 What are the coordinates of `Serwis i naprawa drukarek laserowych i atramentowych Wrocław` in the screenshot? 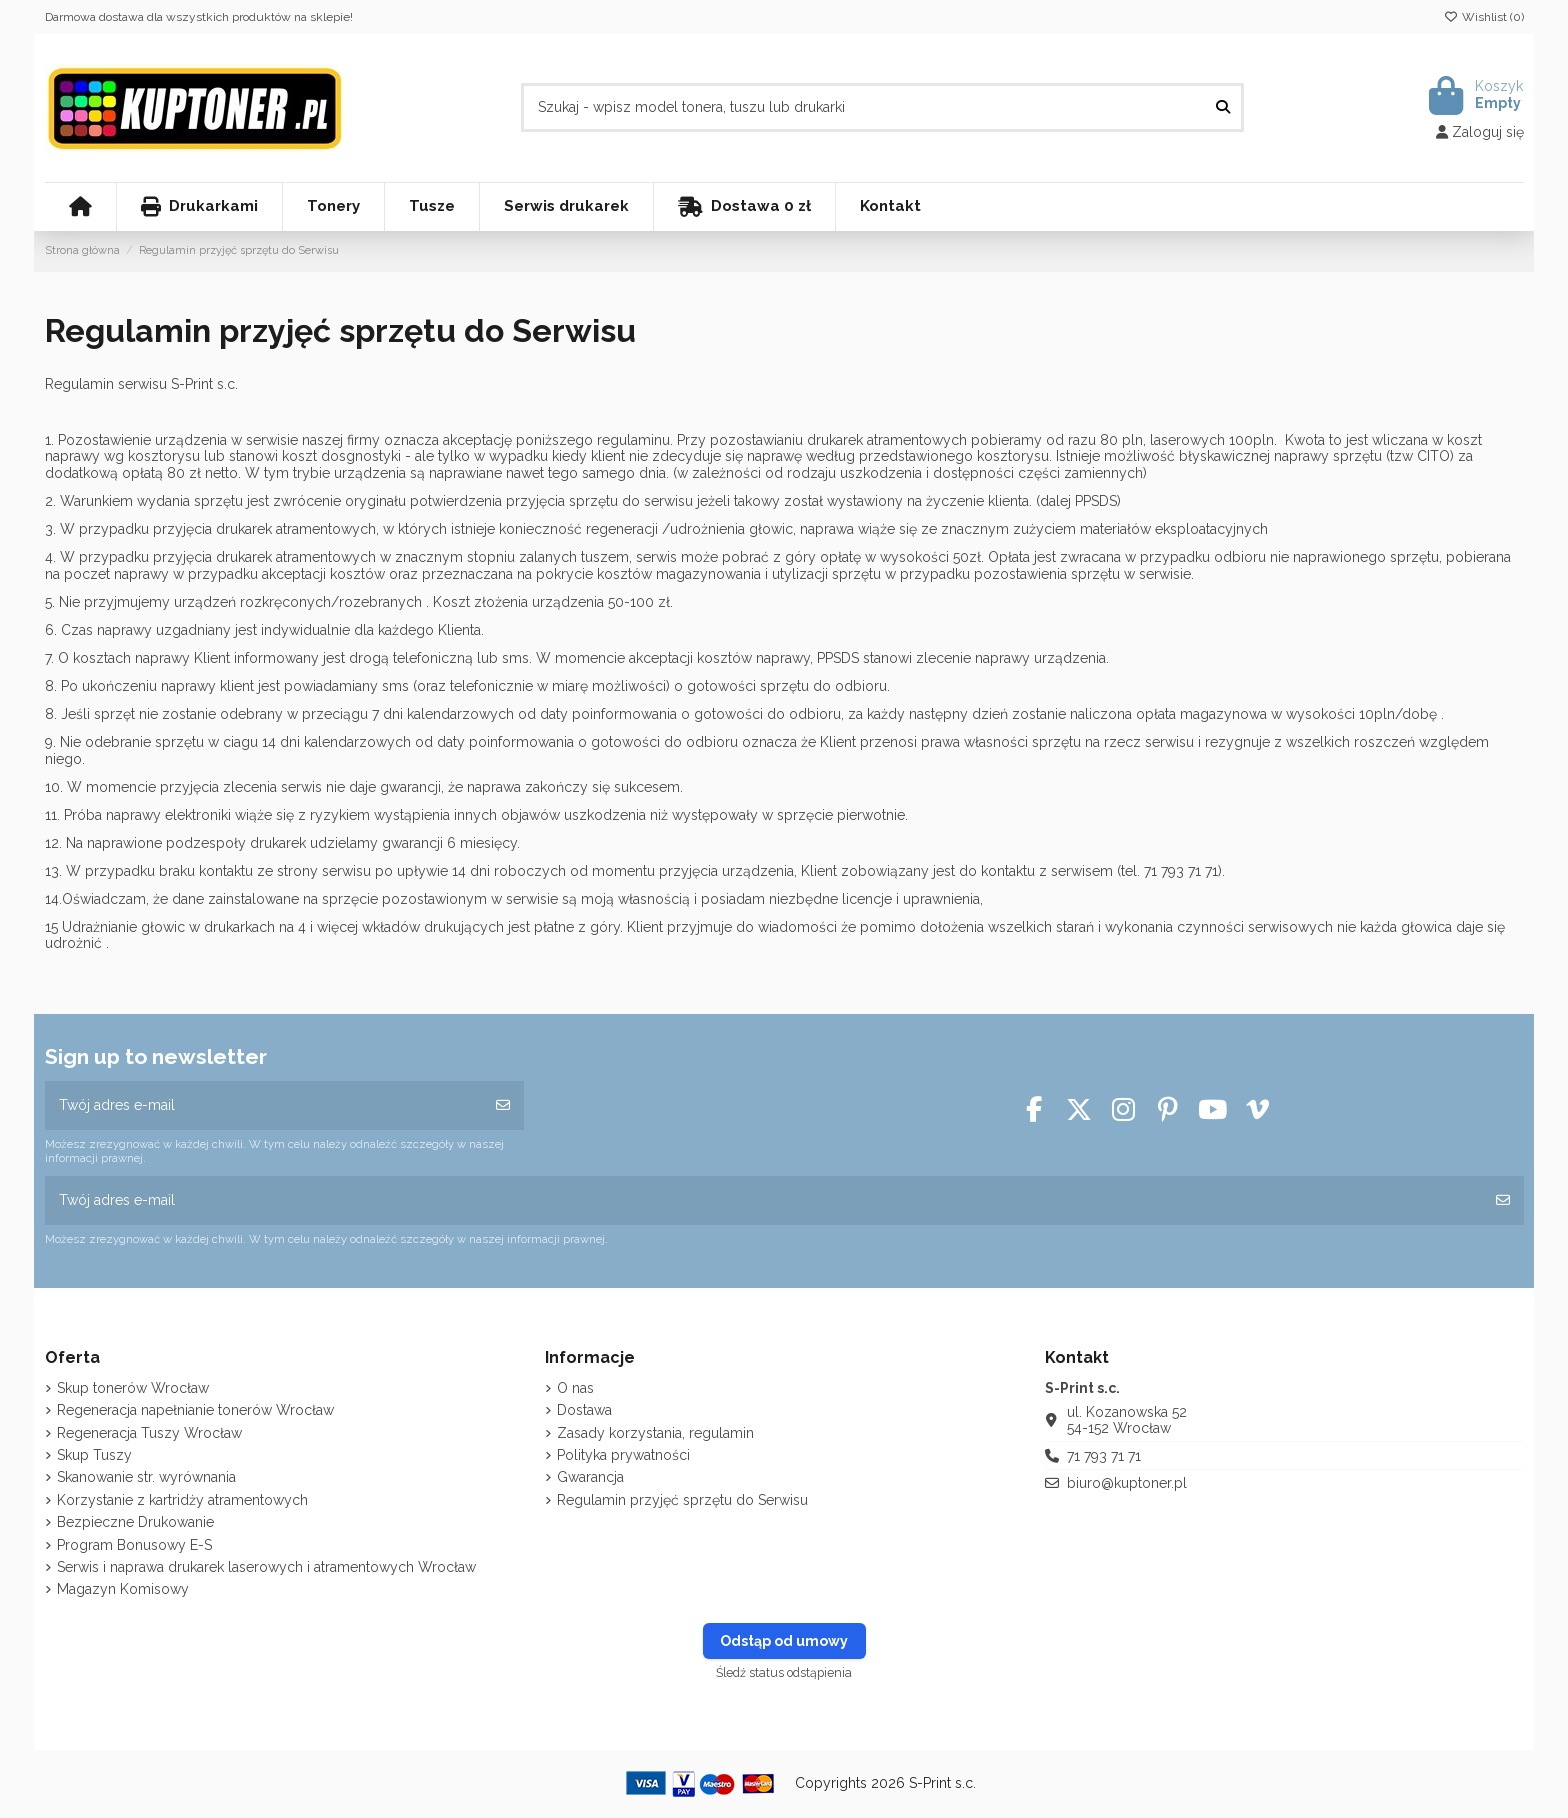 It's located at (266, 1567).